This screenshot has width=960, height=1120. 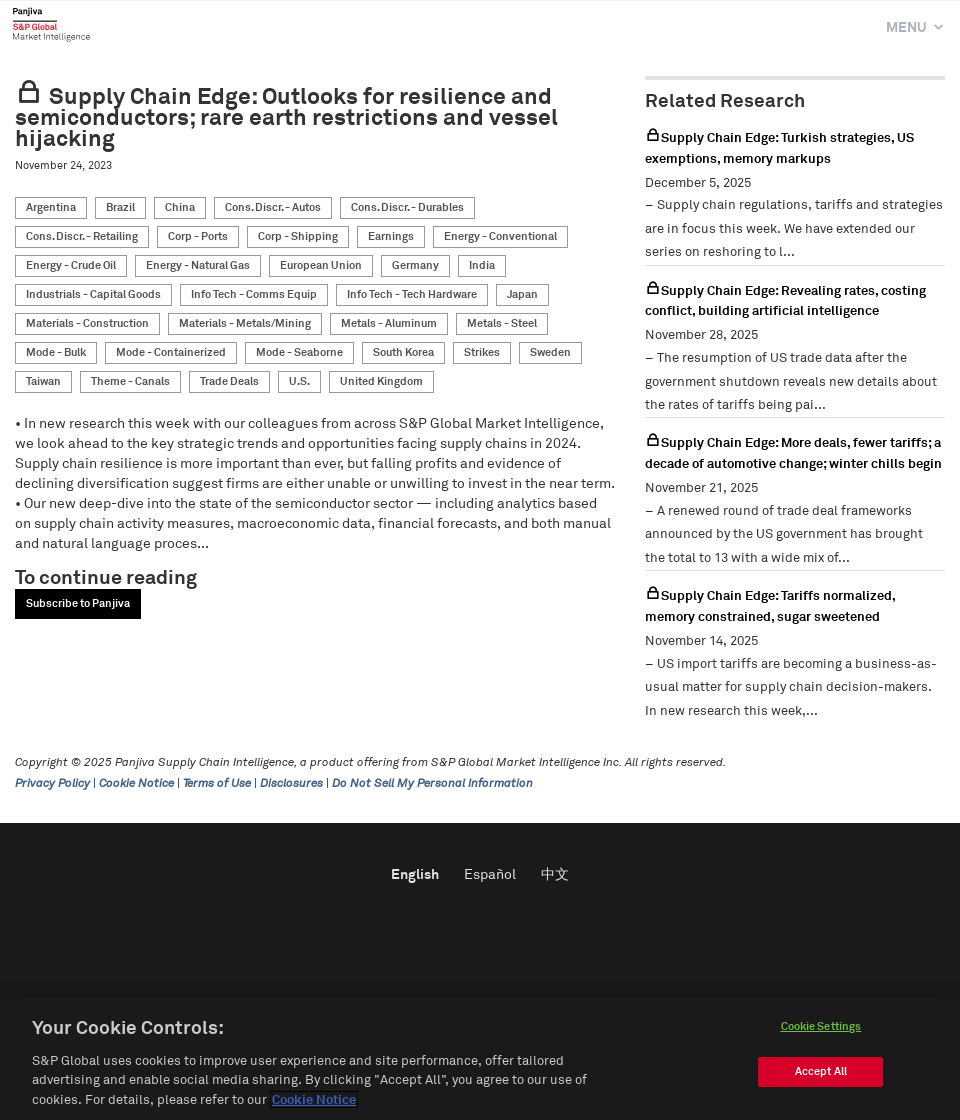 I want to click on Panjiva, so click(x=51, y=24).